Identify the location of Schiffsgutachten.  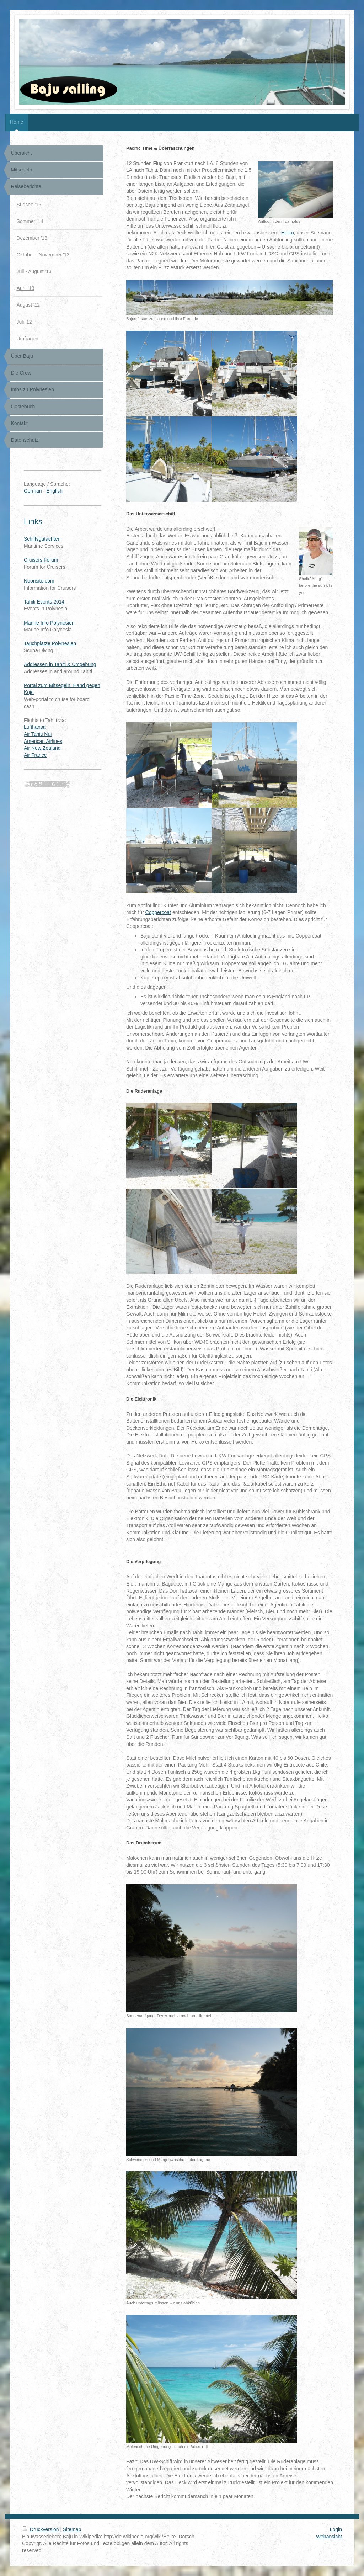
(42, 539).